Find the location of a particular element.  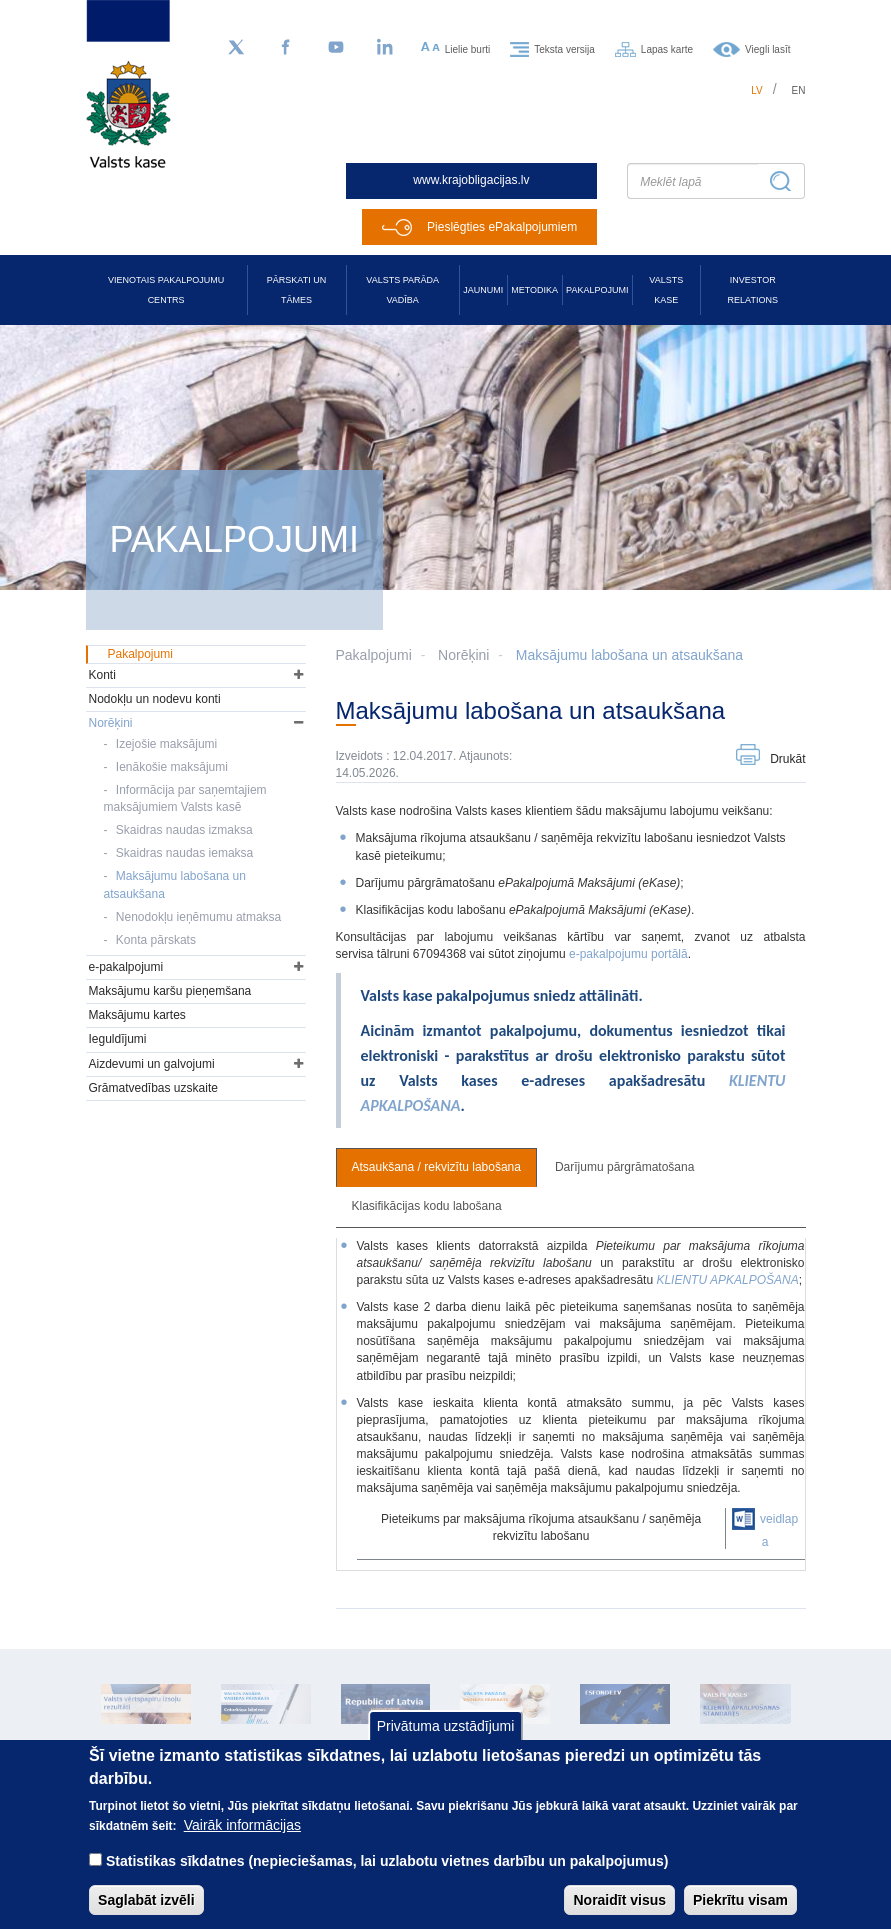

Grāmatvedības uzskaite is located at coordinates (153, 1088).